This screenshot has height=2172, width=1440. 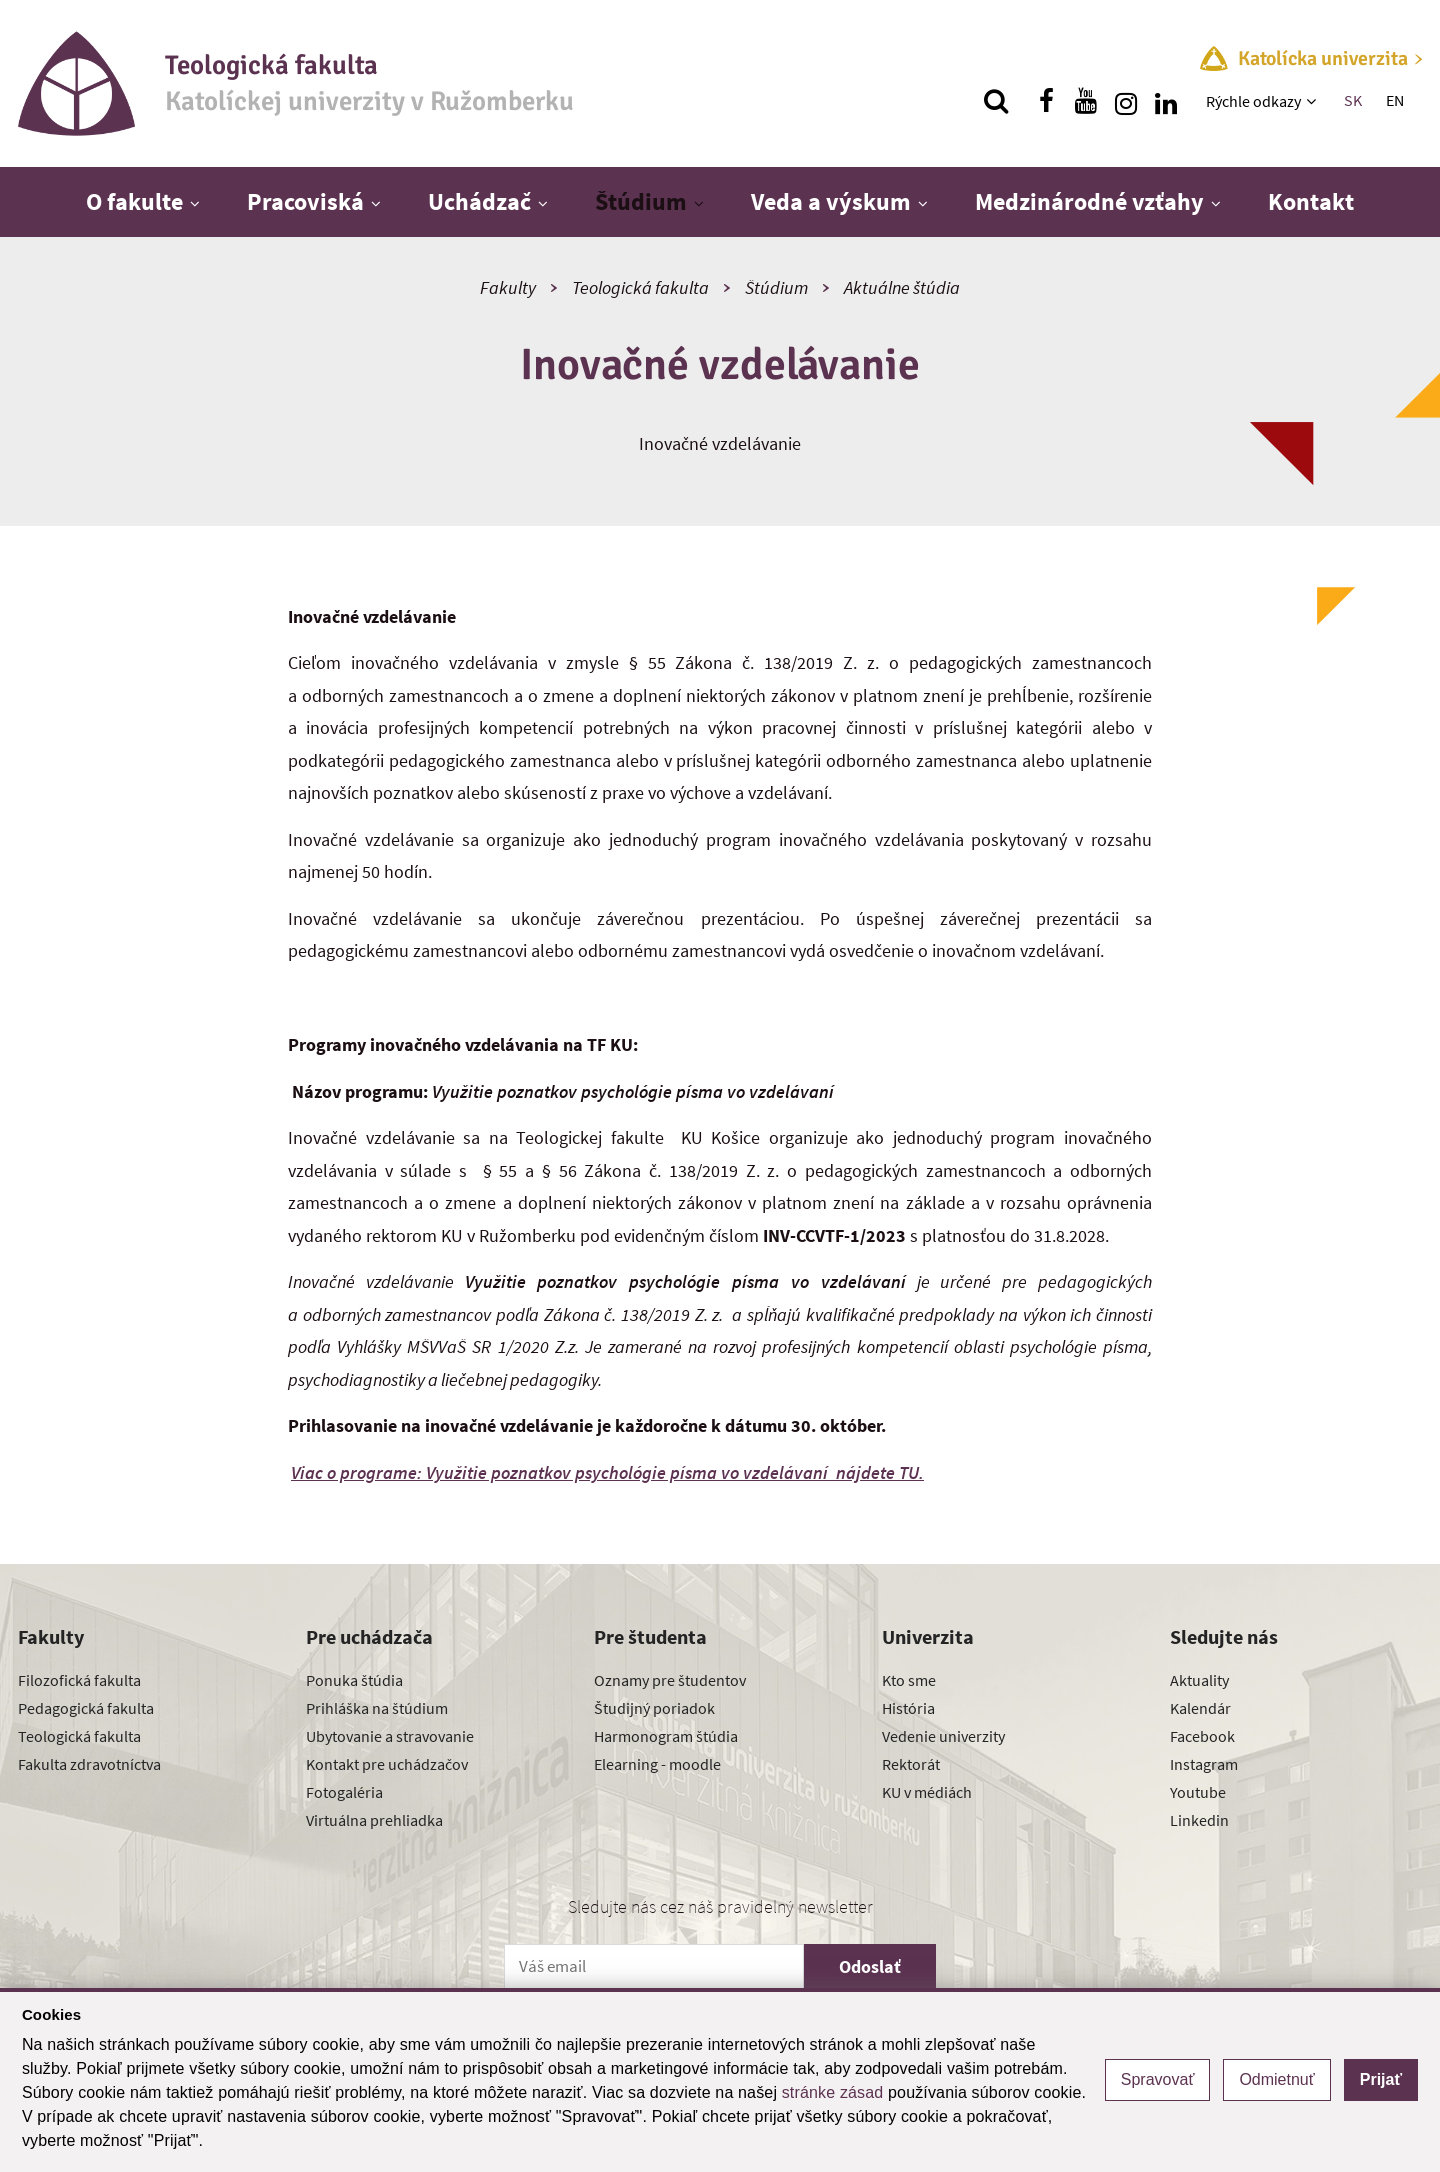 I want to click on Medzinárodné vzťahy, so click(x=1089, y=201).